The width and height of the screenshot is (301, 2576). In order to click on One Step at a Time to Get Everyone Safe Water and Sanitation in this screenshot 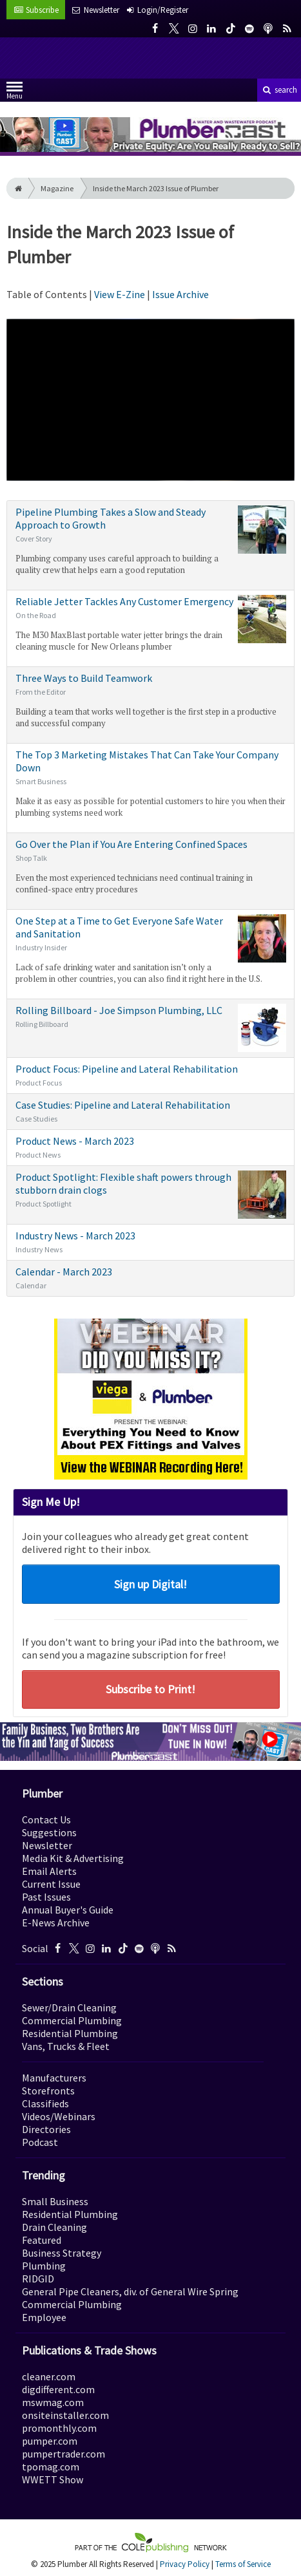, I will do `click(150, 949)`.